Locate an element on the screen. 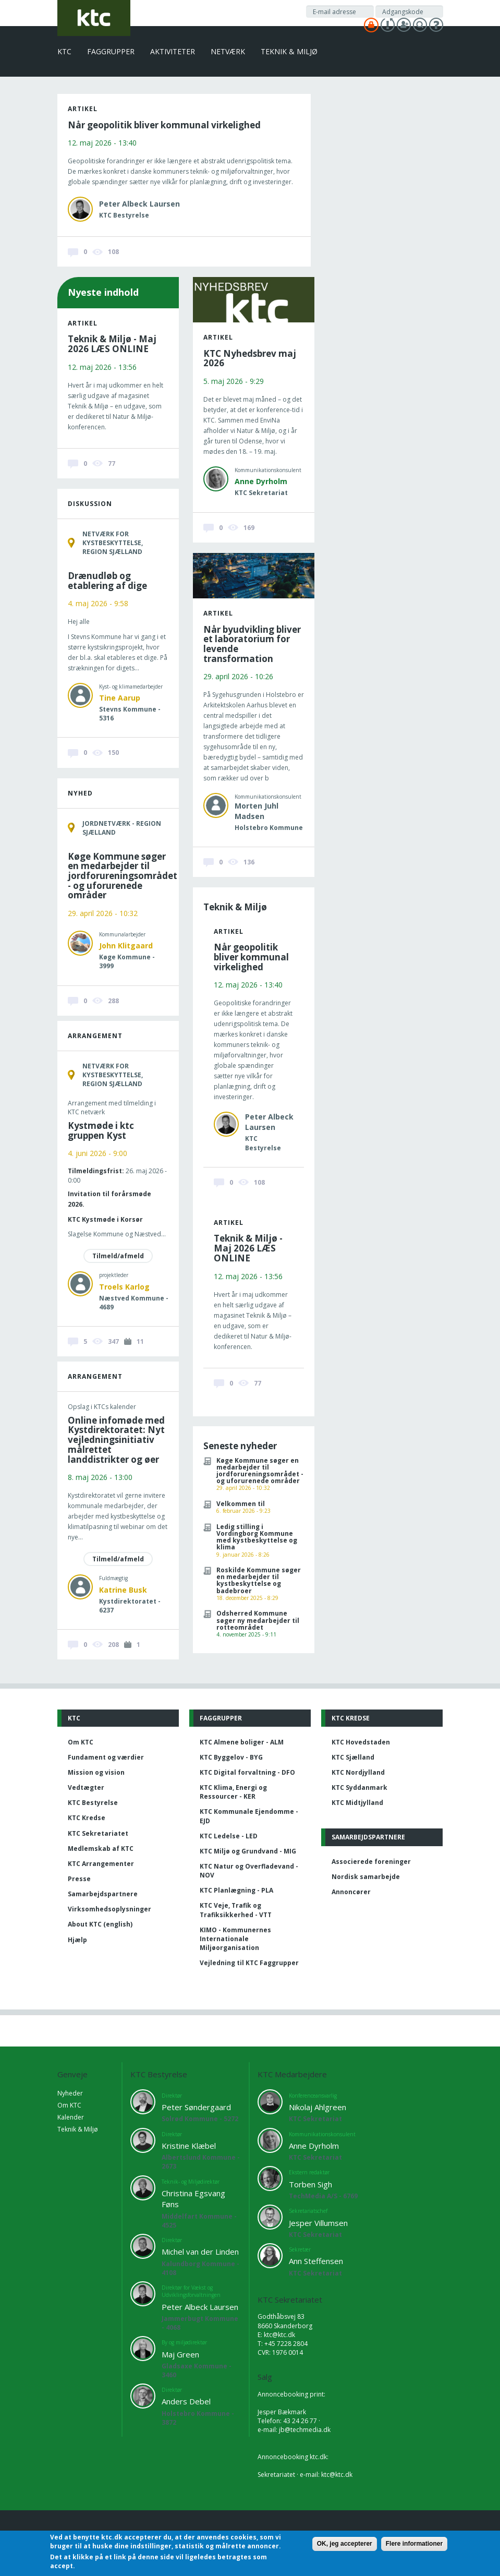 Image resolution: width=500 pixels, height=2576 pixels. Netværk for kystbeskyttelse, Region Sjælland is located at coordinates (112, 542).